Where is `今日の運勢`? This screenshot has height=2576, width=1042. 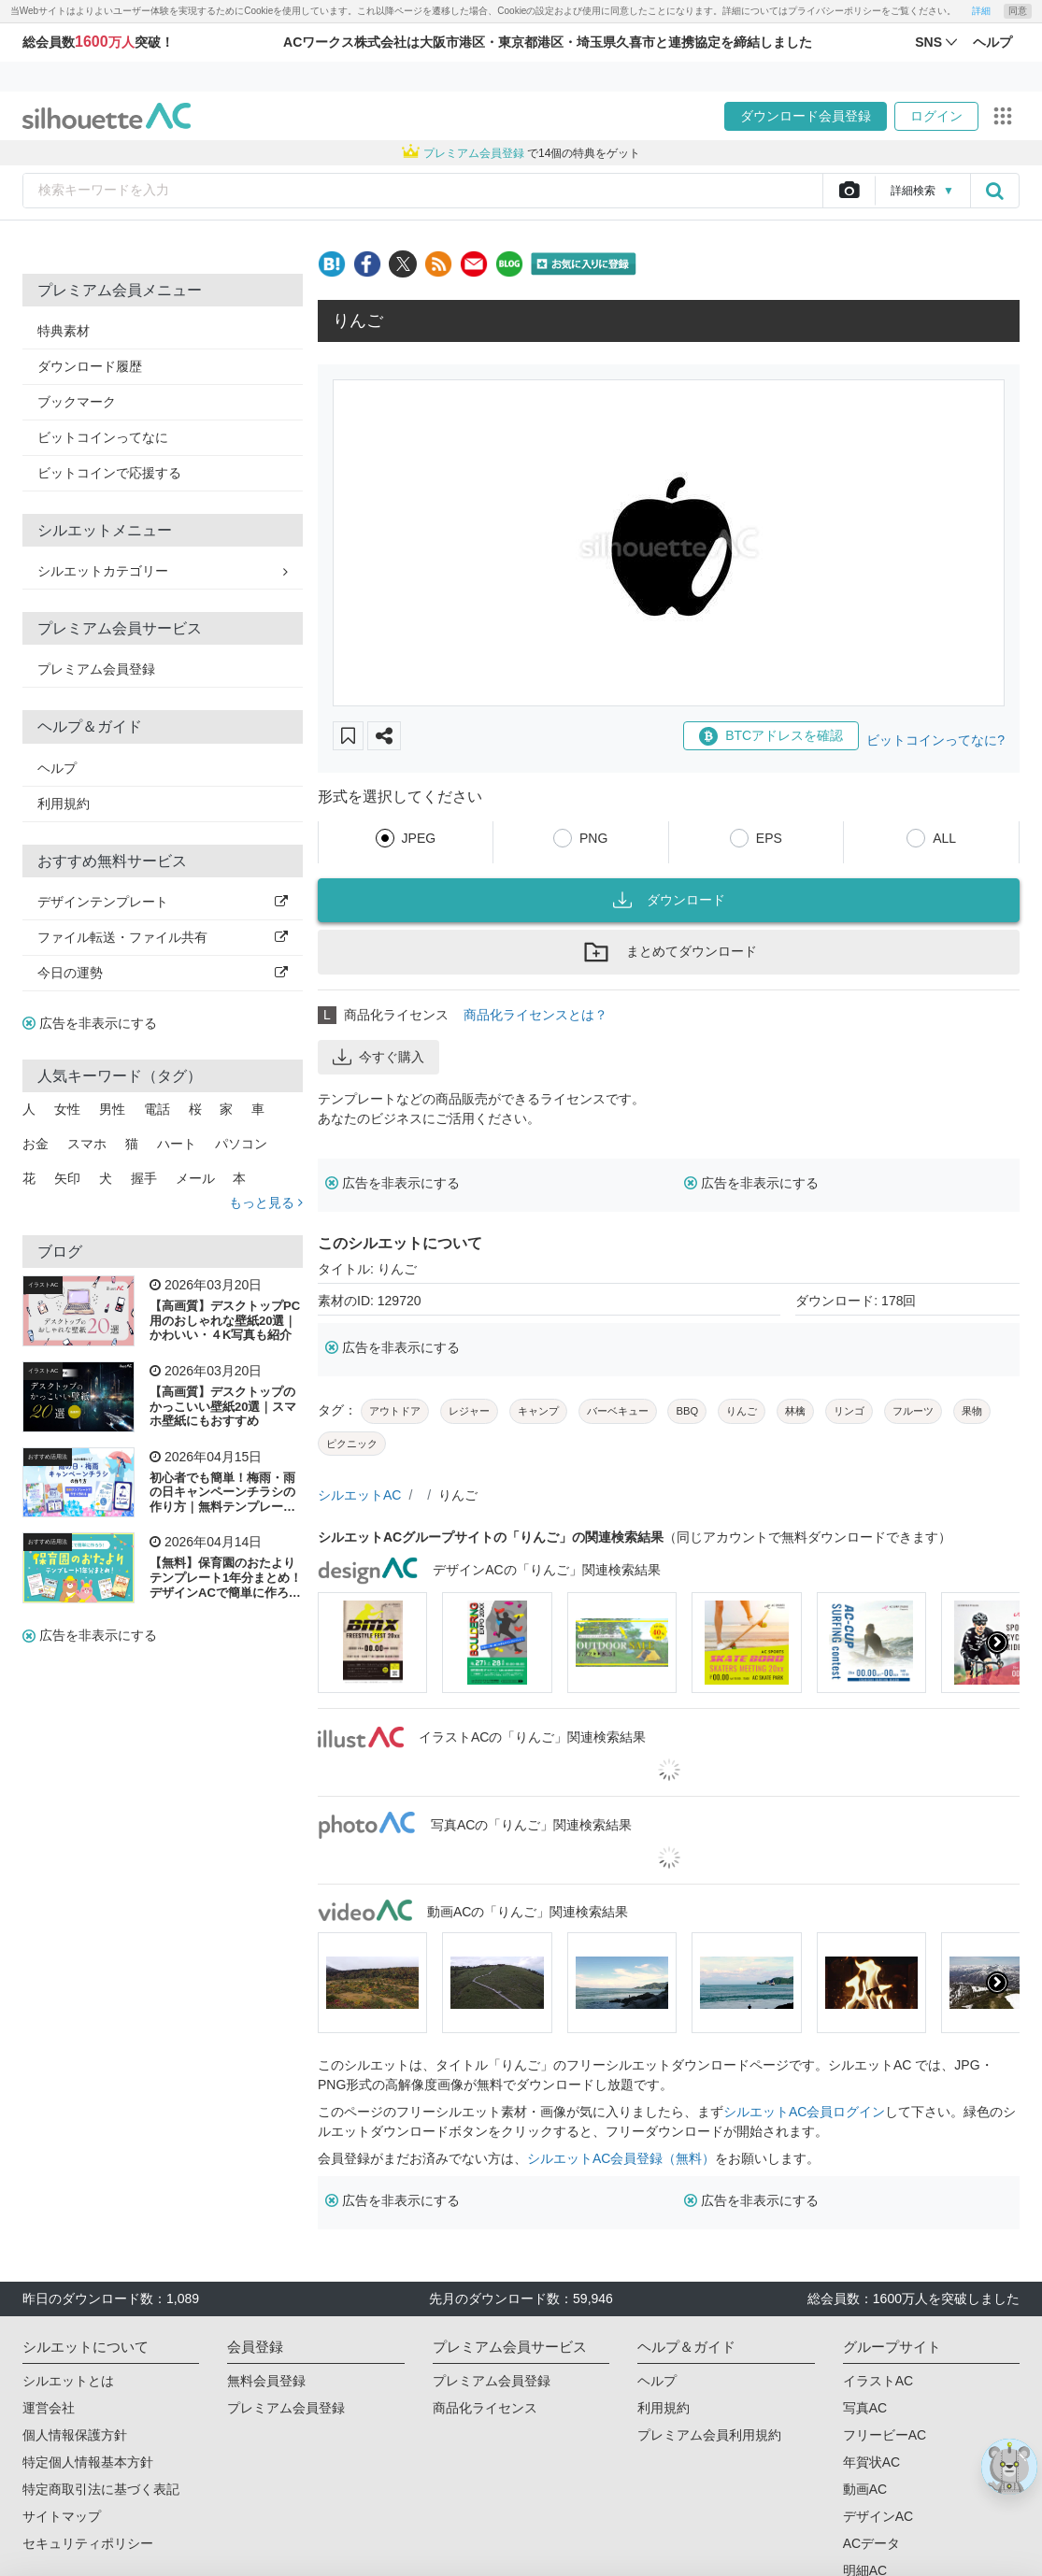 今日の運勢 is located at coordinates (162, 972).